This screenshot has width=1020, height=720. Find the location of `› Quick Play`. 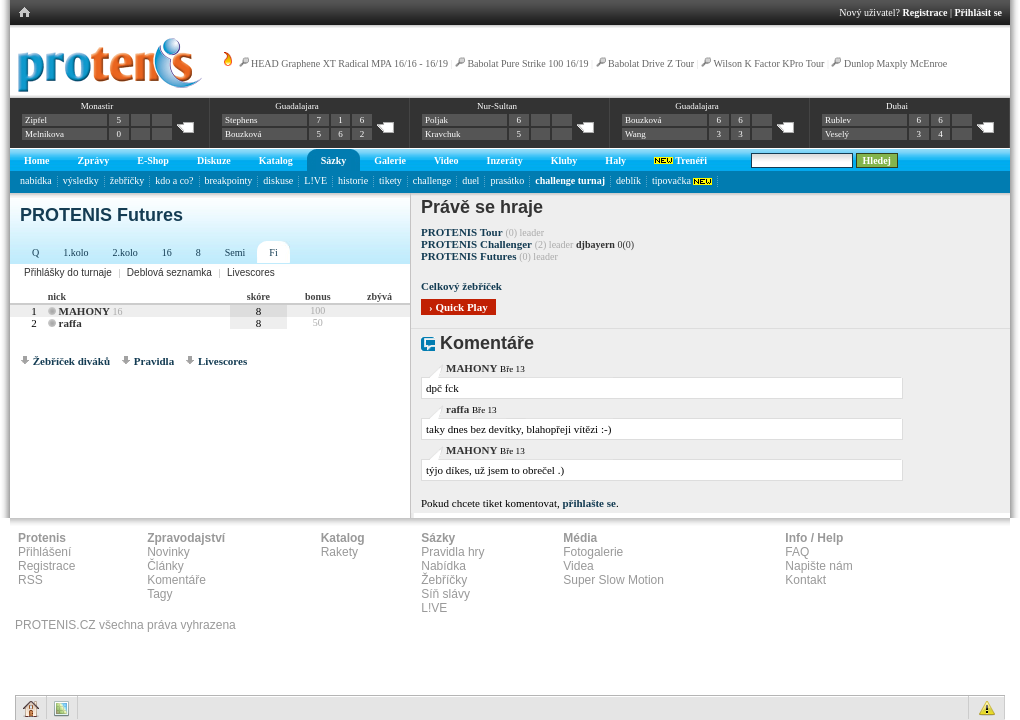

› Quick Play is located at coordinates (458, 307).